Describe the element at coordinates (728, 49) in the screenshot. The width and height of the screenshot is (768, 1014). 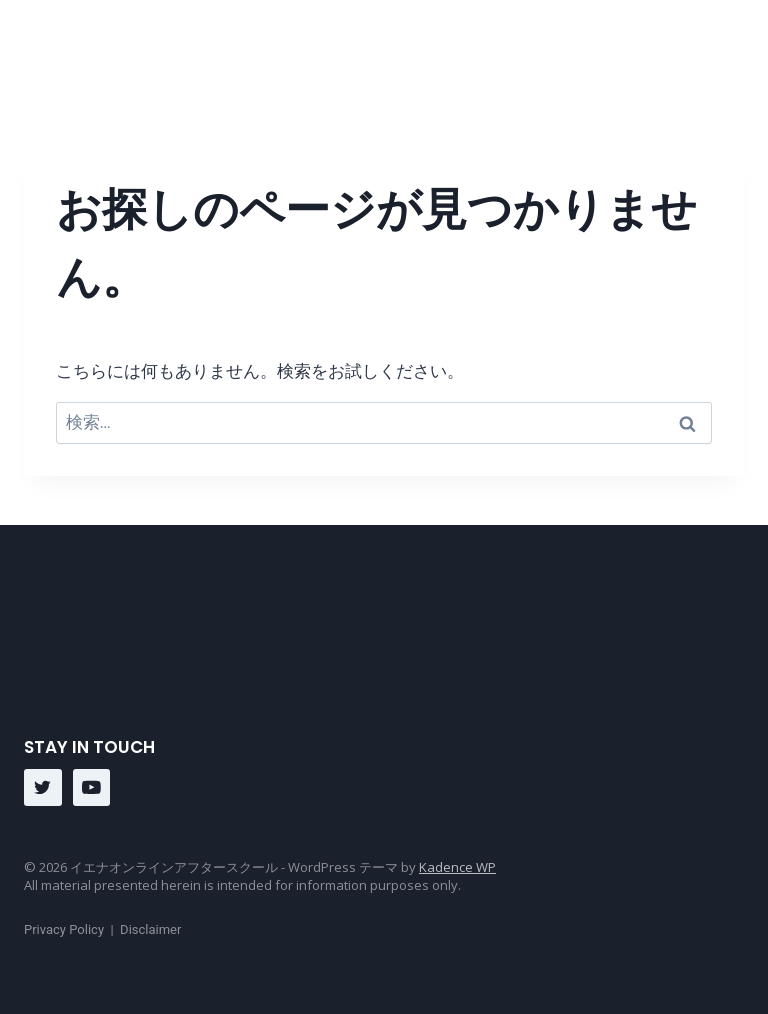
I see `[メニューを開く]` at that location.